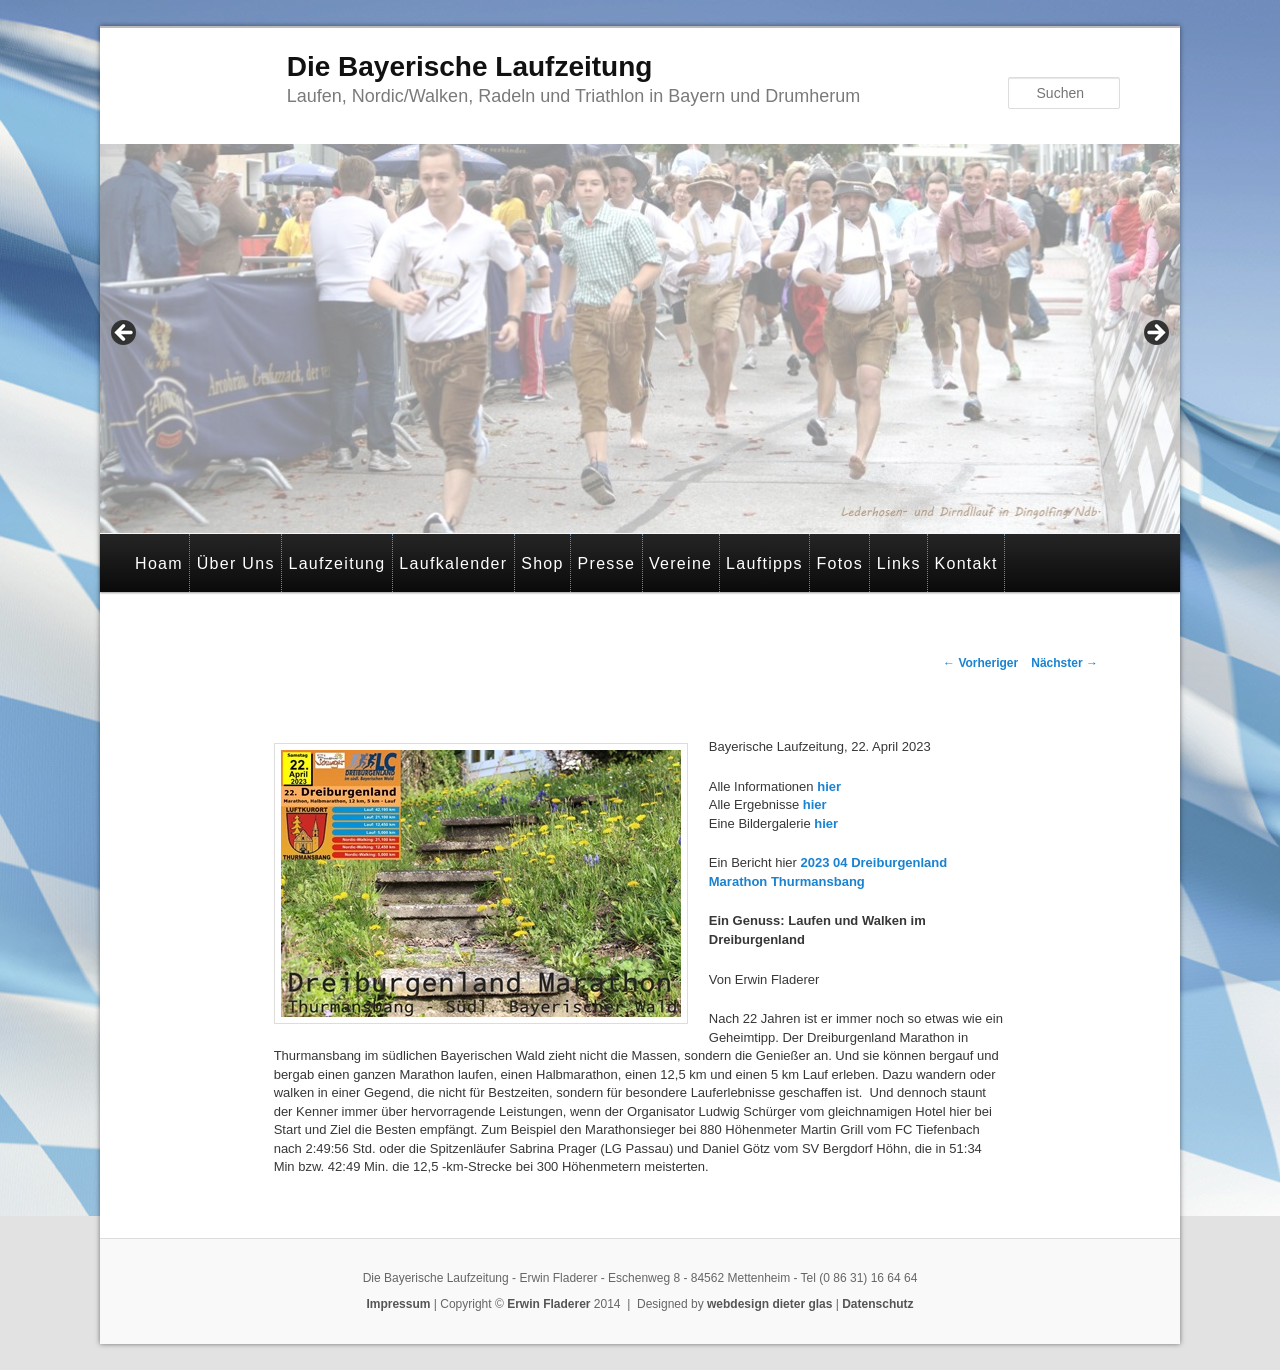  Describe the element at coordinates (236, 563) in the screenshot. I see `Über Uns` at that location.